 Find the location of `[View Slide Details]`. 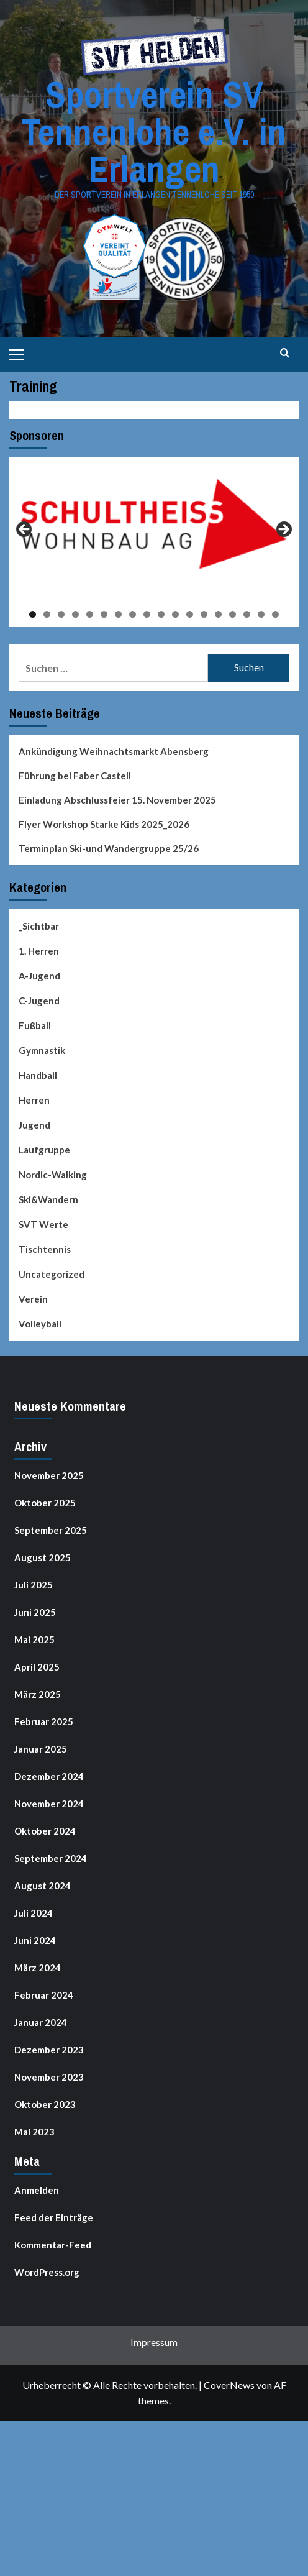

[View Slide Details] is located at coordinates (154, 524).